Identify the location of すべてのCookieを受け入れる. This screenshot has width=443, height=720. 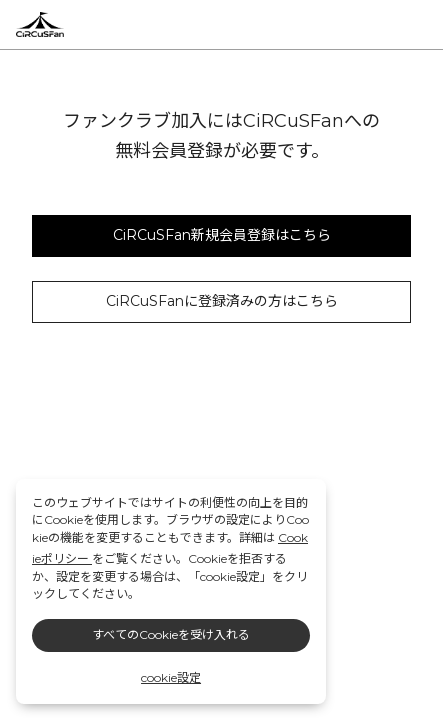
(171, 634).